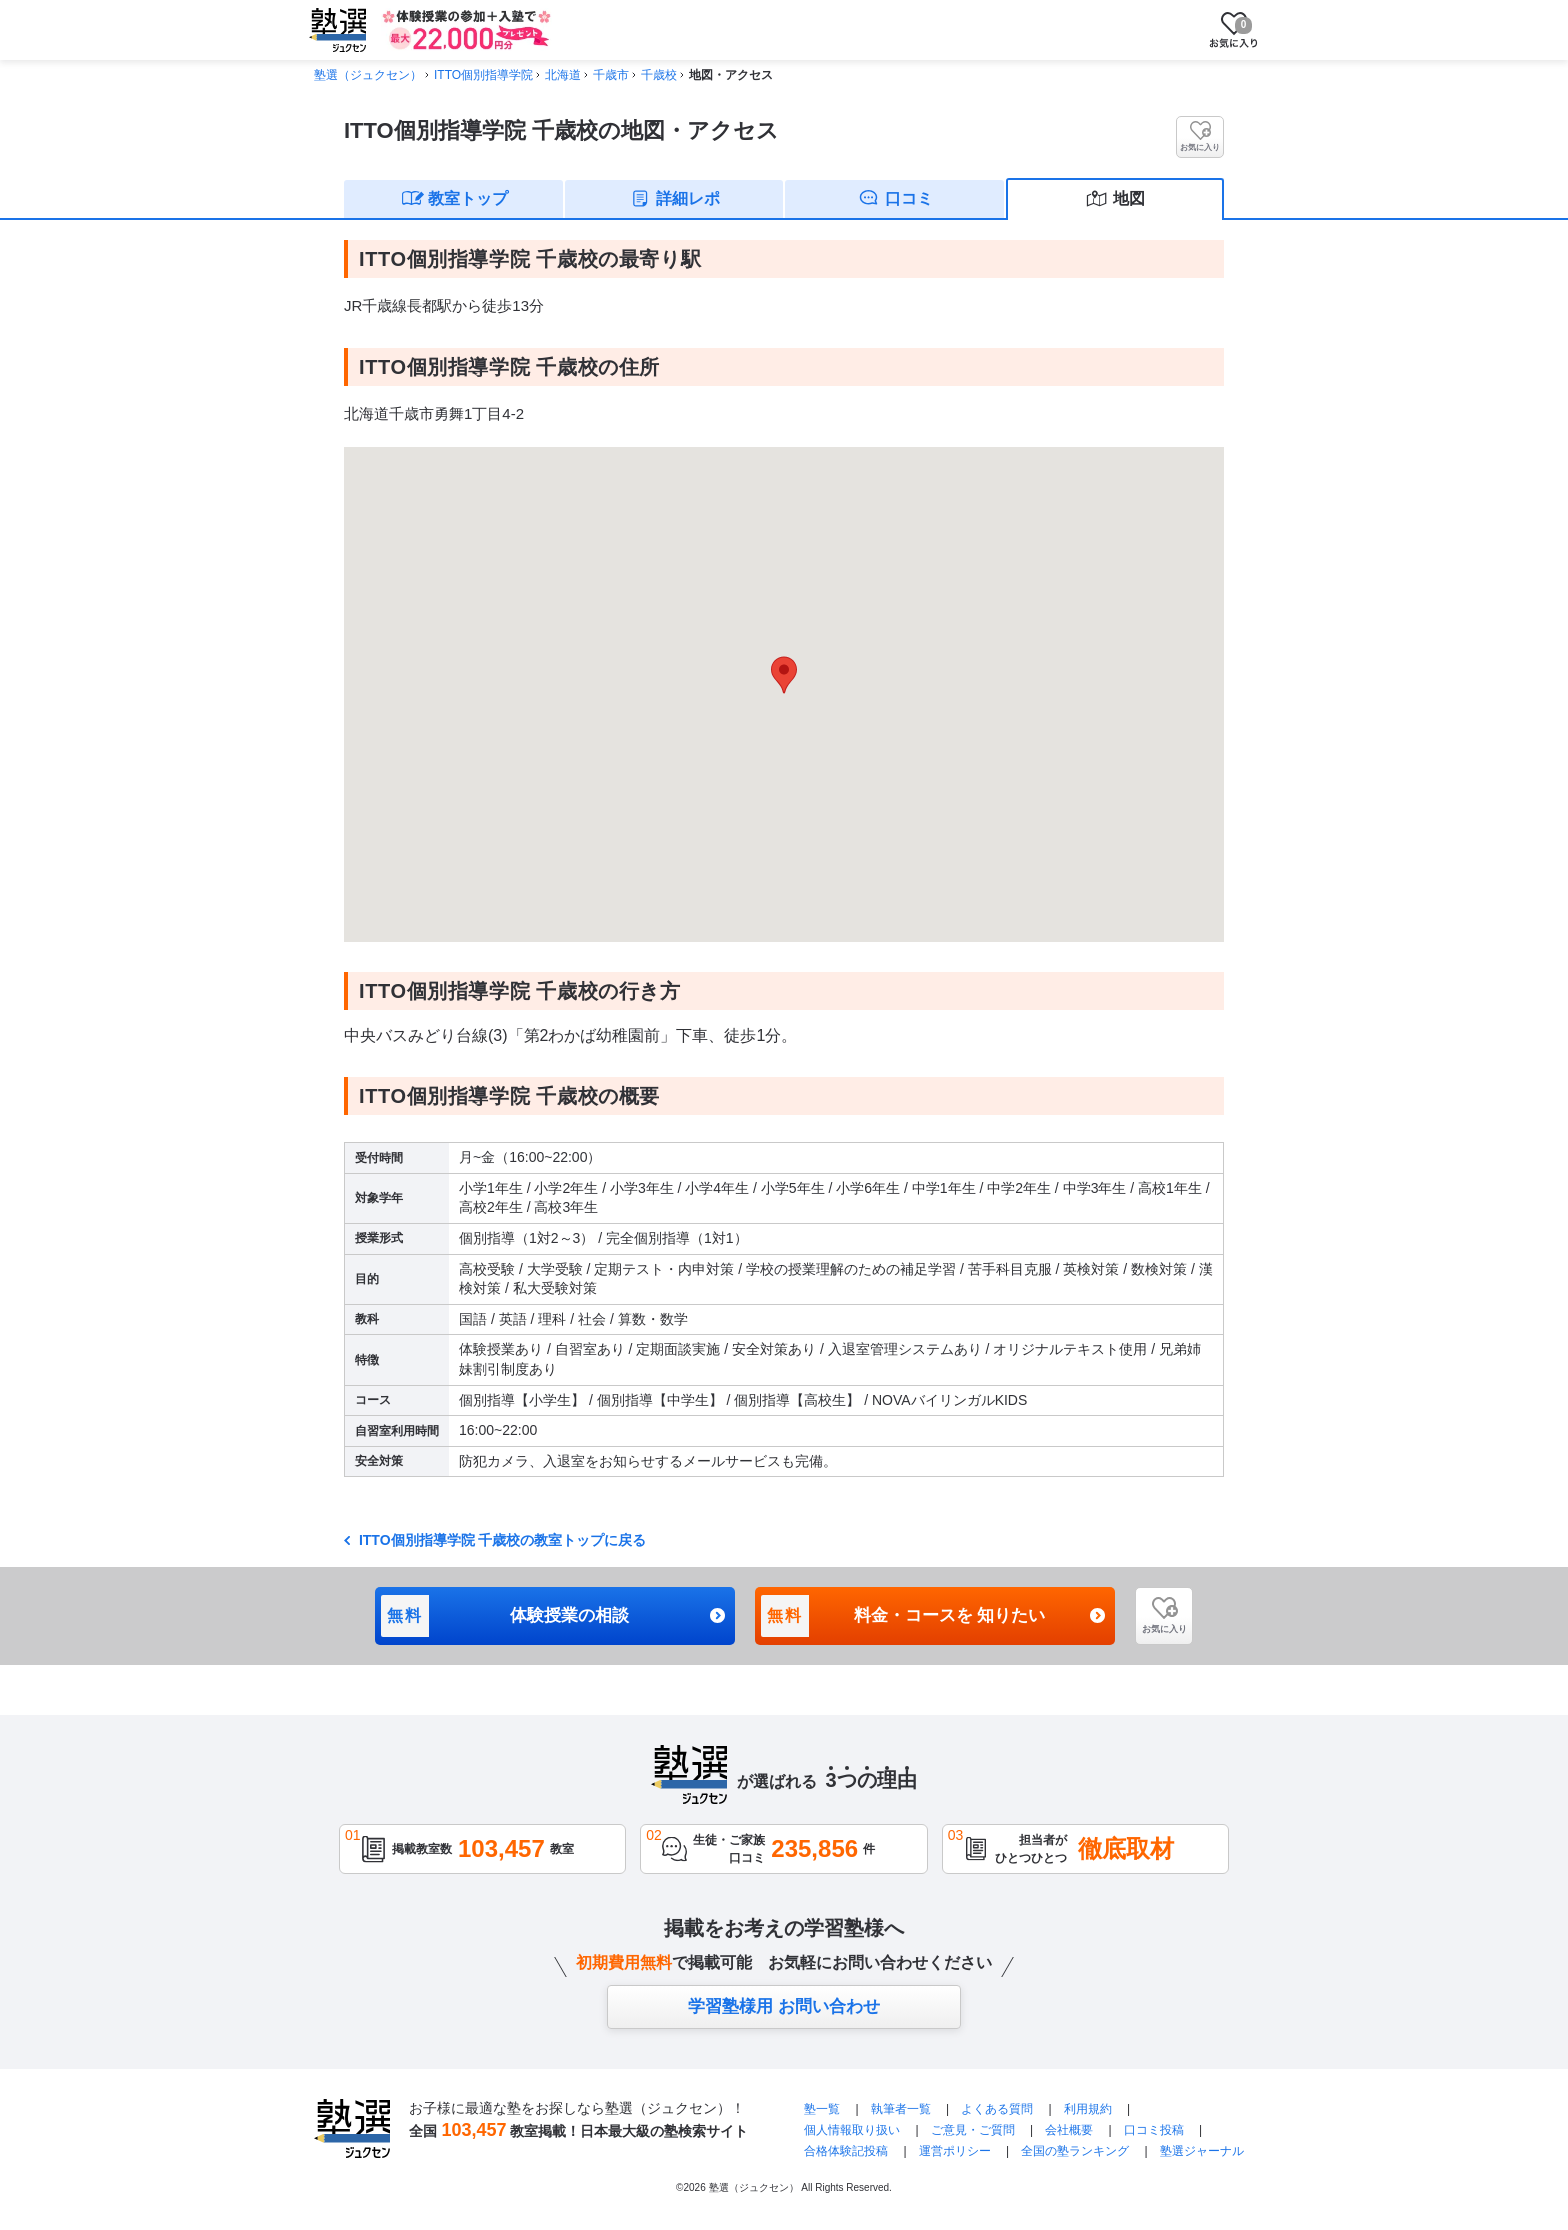 This screenshot has height=2230, width=1568. I want to click on 千歳市, so click(611, 75).